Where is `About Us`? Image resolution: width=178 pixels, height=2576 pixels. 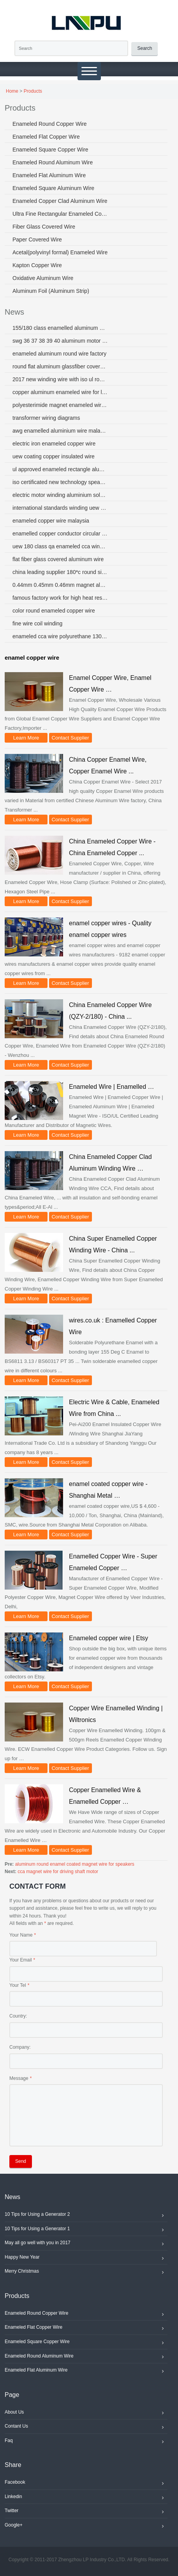 About Us is located at coordinates (86, 2413).